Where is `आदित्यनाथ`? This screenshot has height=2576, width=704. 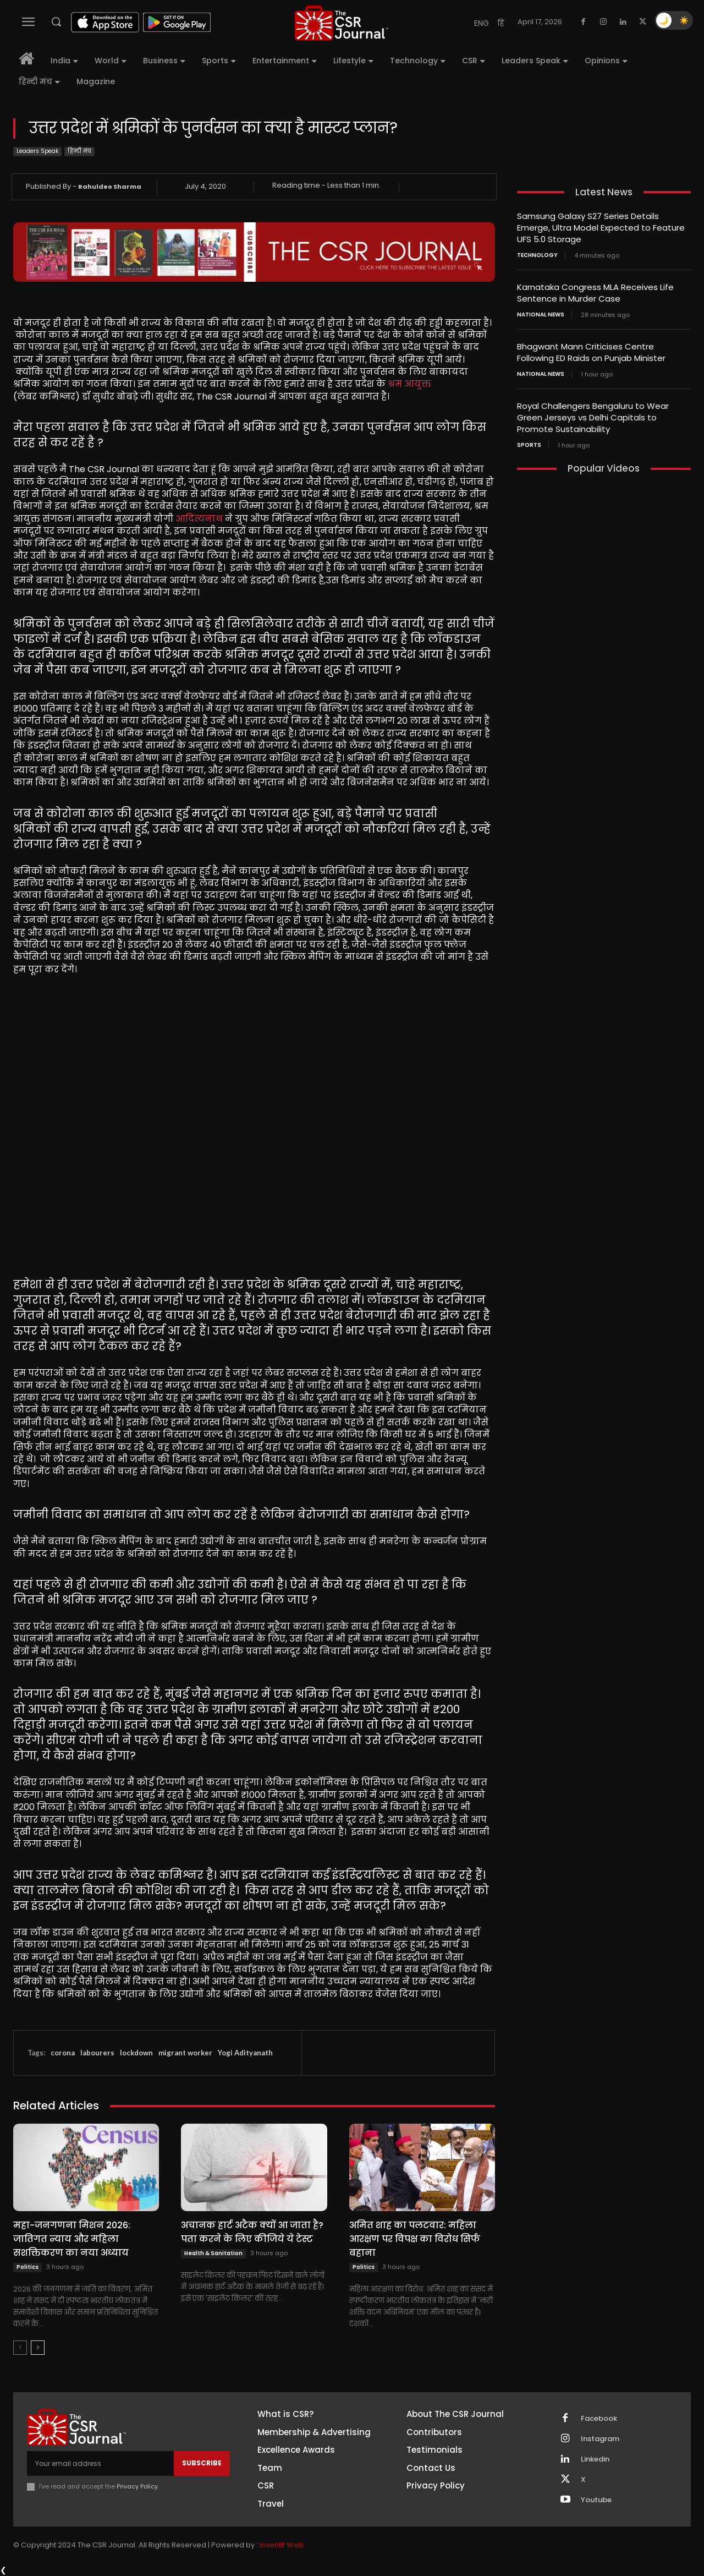 आदित्यनाथ is located at coordinates (199, 518).